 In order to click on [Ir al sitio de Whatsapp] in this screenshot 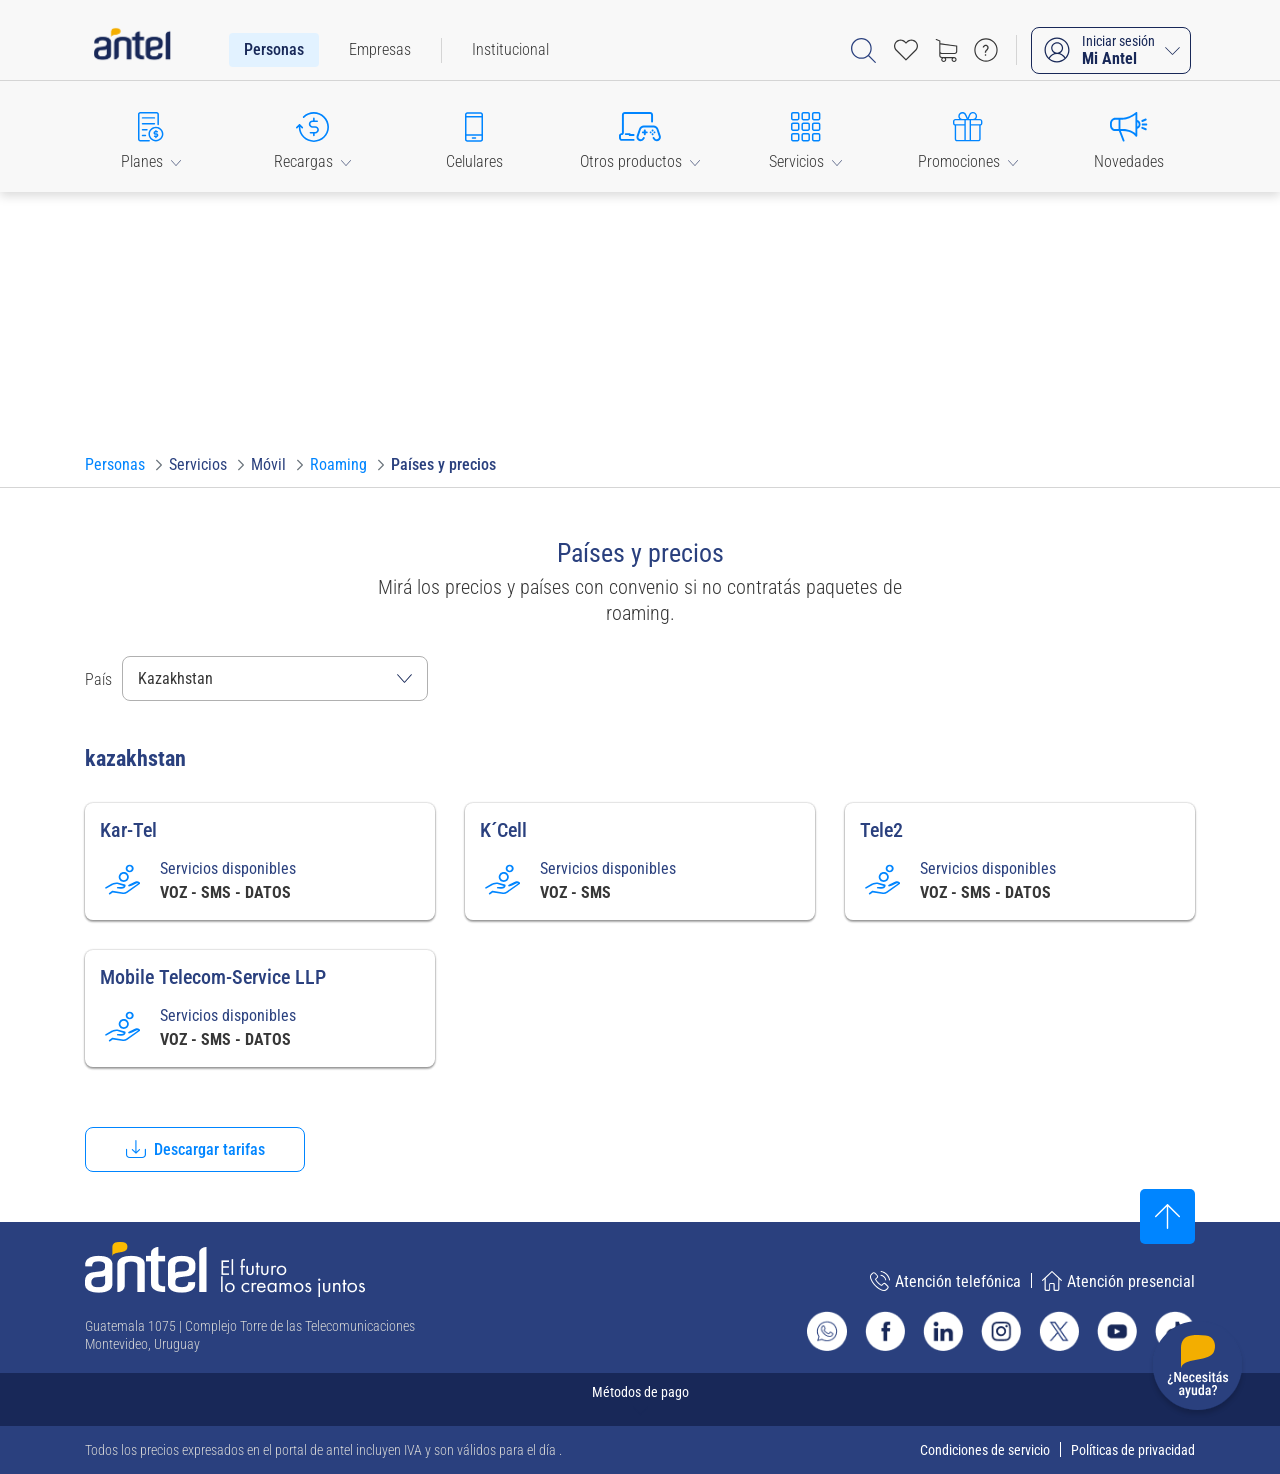, I will do `click(827, 1331)`.